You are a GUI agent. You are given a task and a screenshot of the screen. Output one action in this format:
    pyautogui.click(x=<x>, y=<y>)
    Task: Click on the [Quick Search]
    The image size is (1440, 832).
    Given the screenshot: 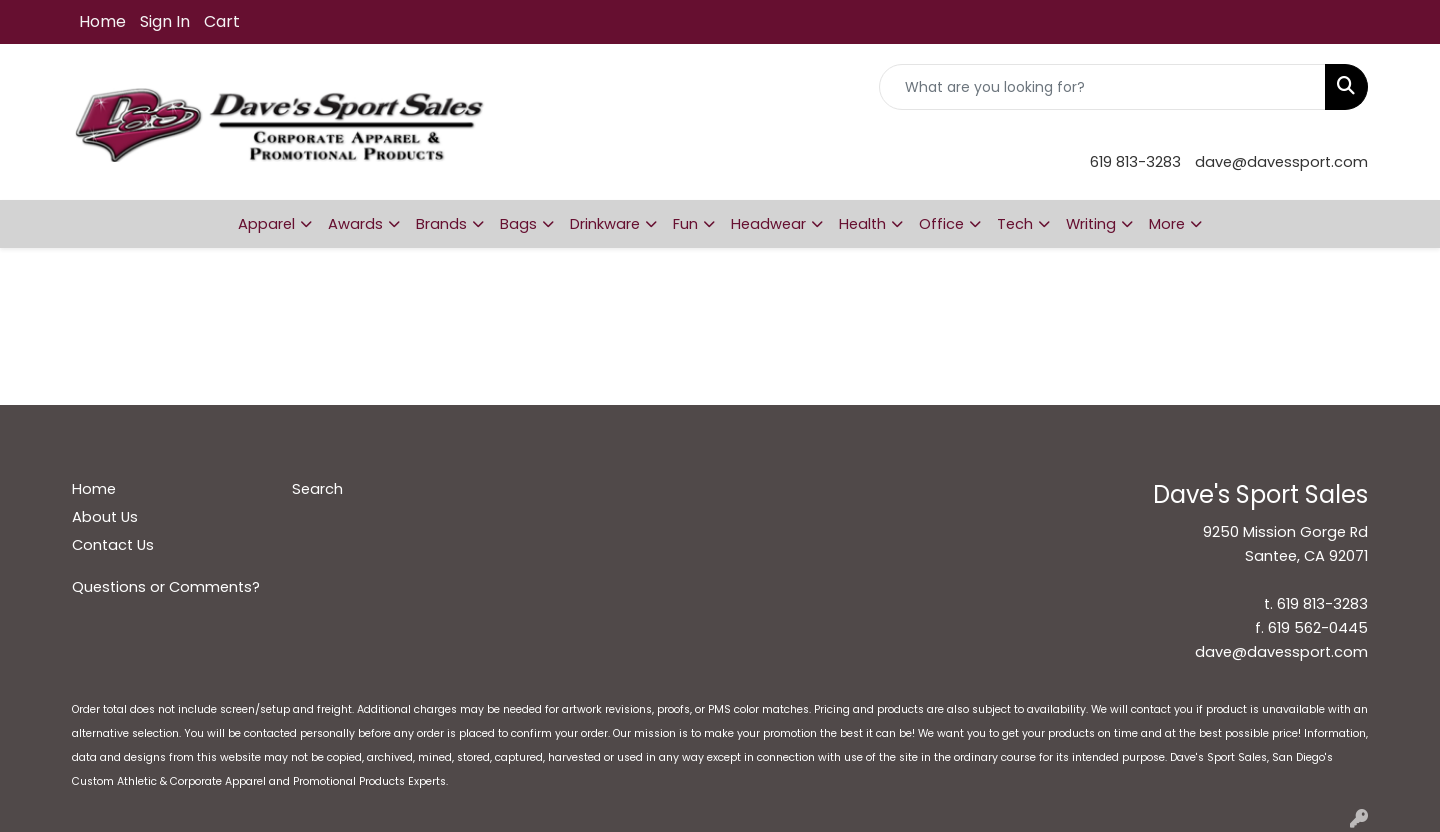 What is the action you would take?
    pyautogui.click(x=1102, y=87)
    